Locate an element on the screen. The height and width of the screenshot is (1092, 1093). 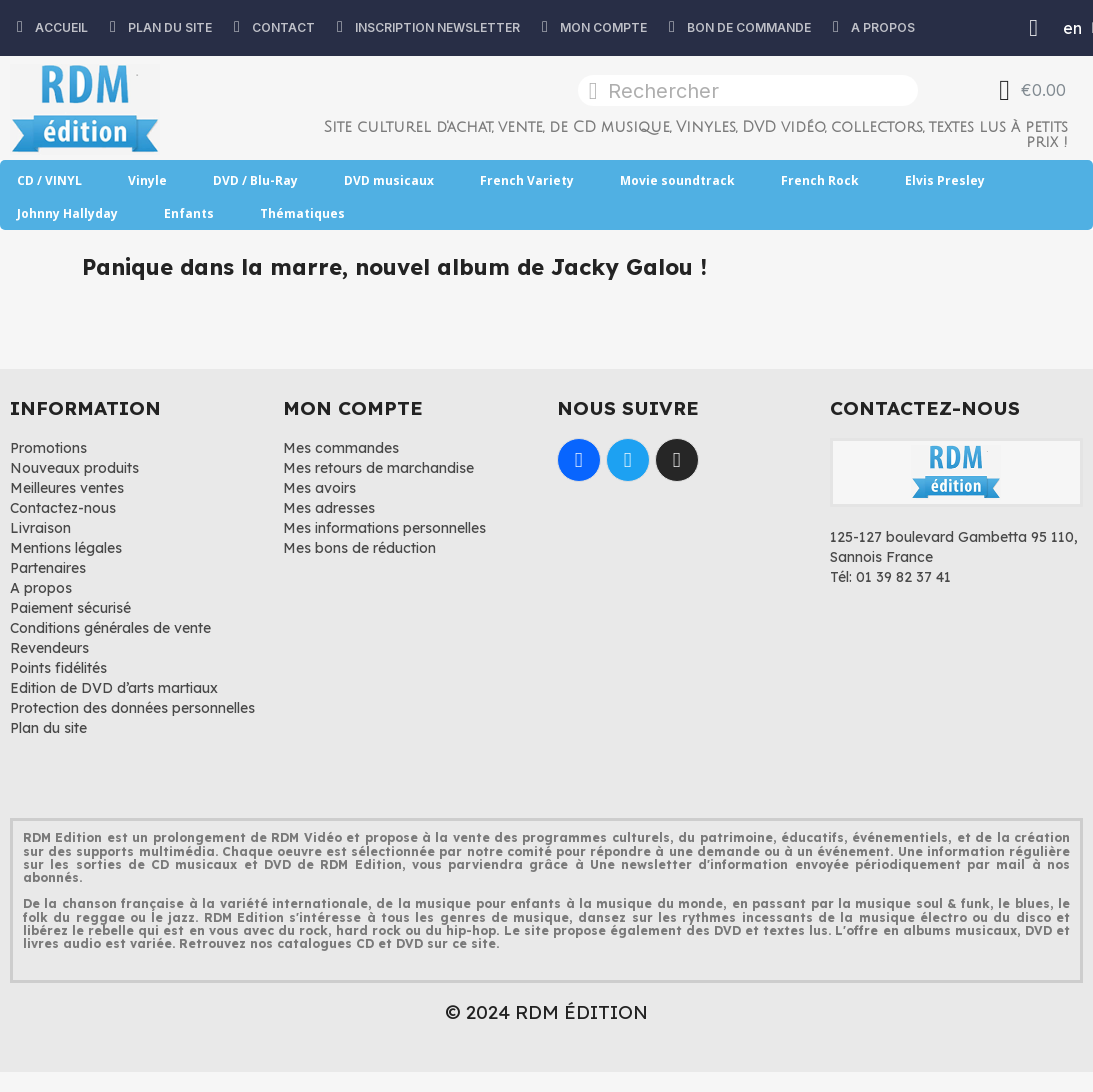
[Mon compte] is located at coordinates (1033, 28).